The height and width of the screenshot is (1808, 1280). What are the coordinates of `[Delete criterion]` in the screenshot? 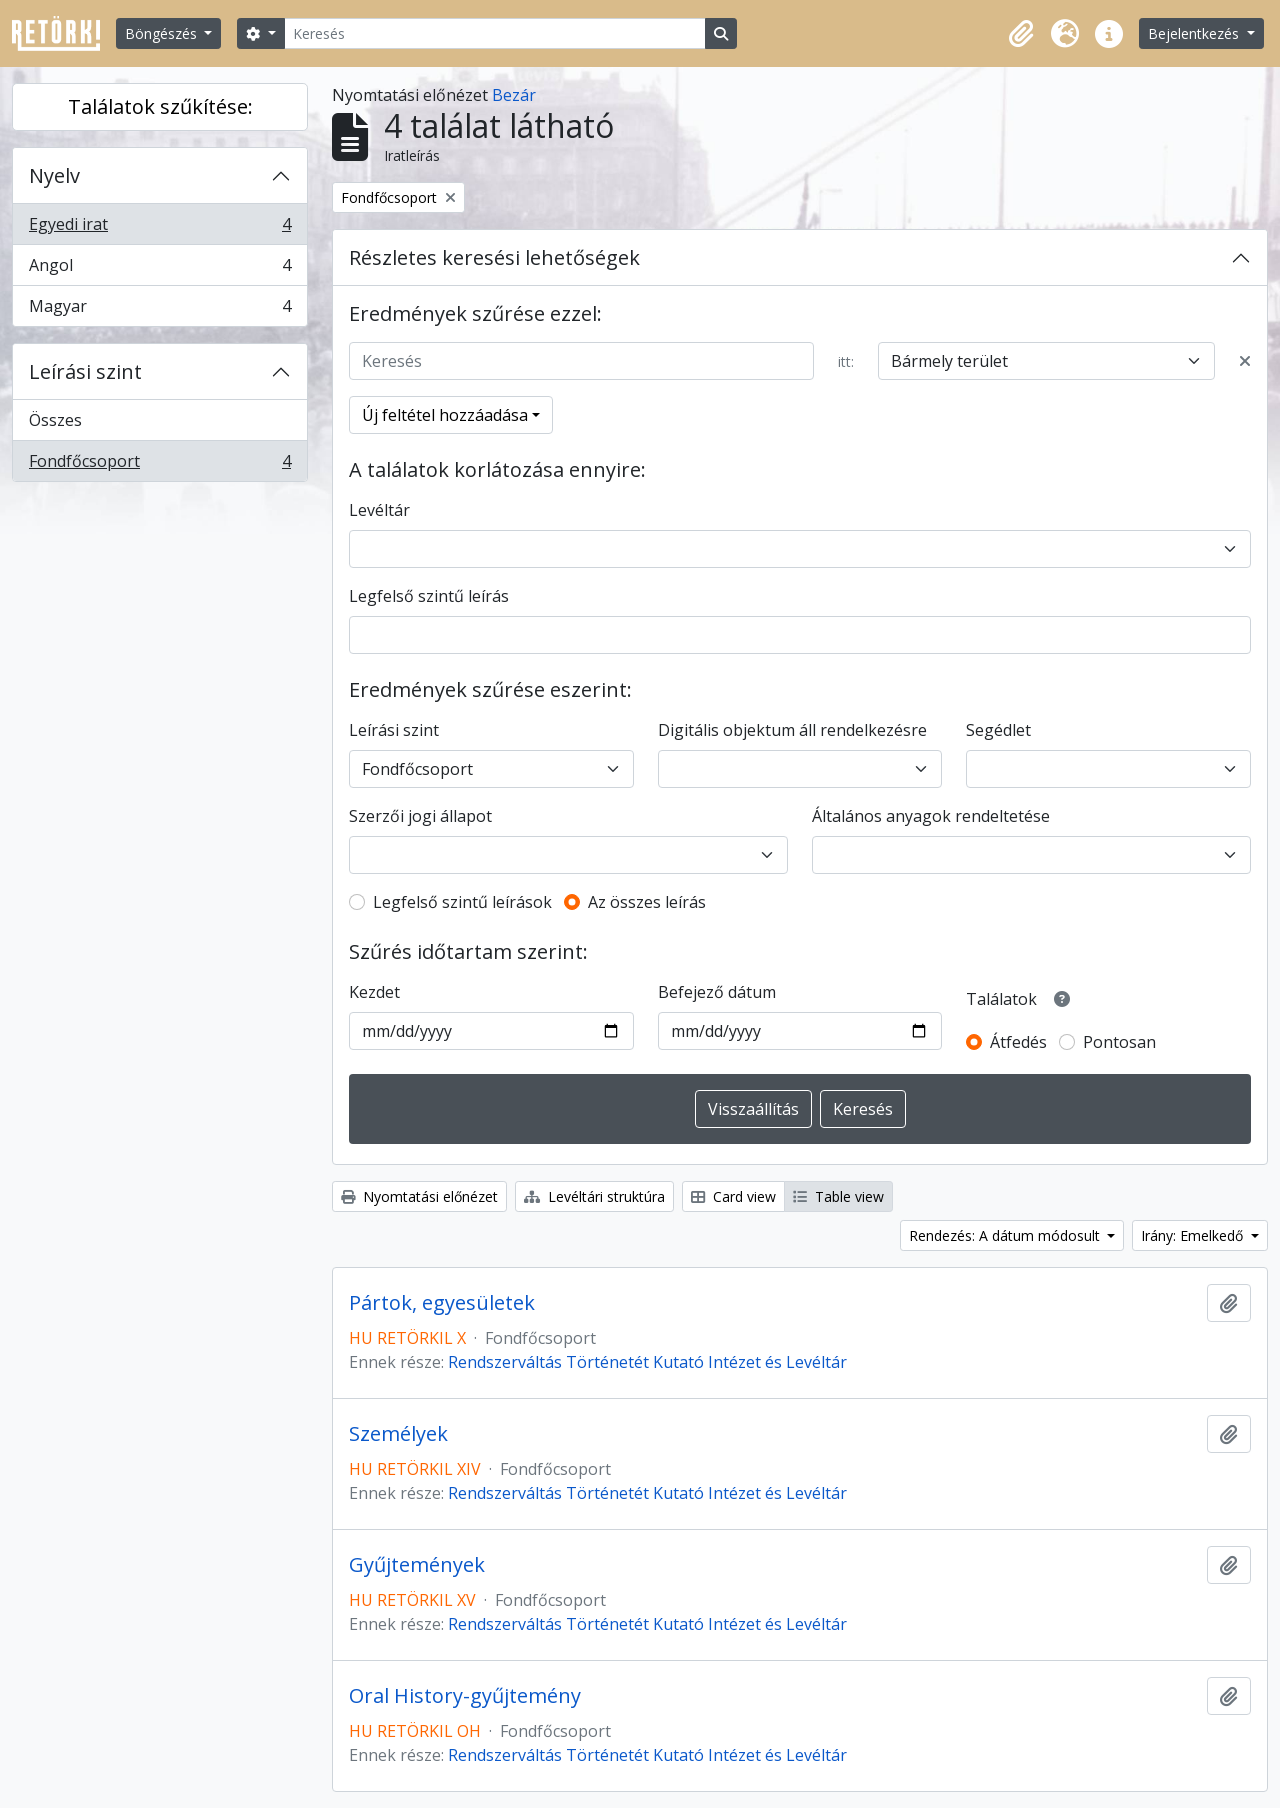 It's located at (1245, 361).